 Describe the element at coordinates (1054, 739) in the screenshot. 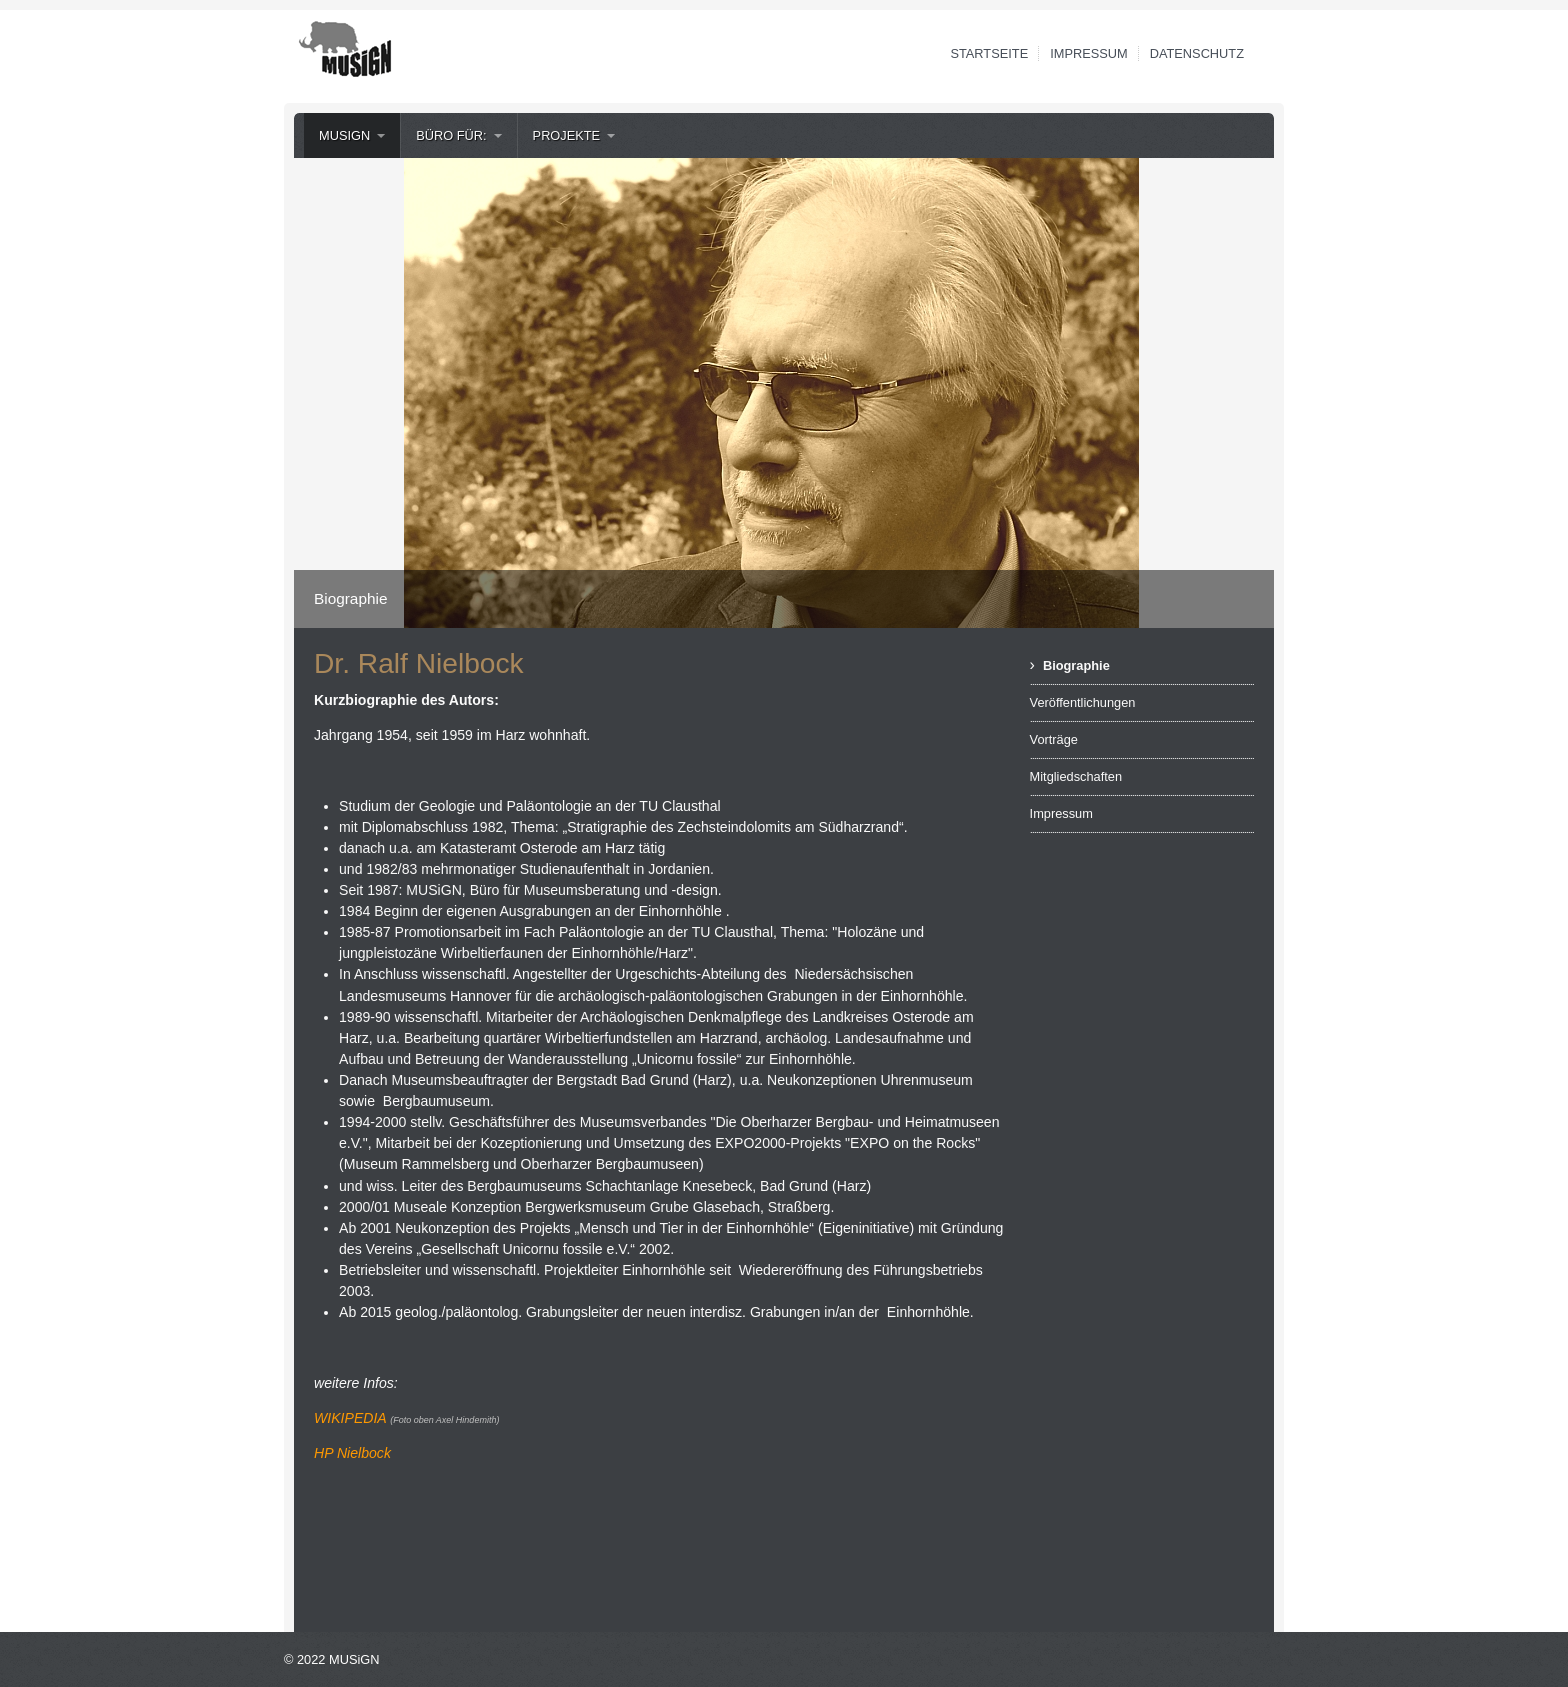

I see `Vorträge` at that location.